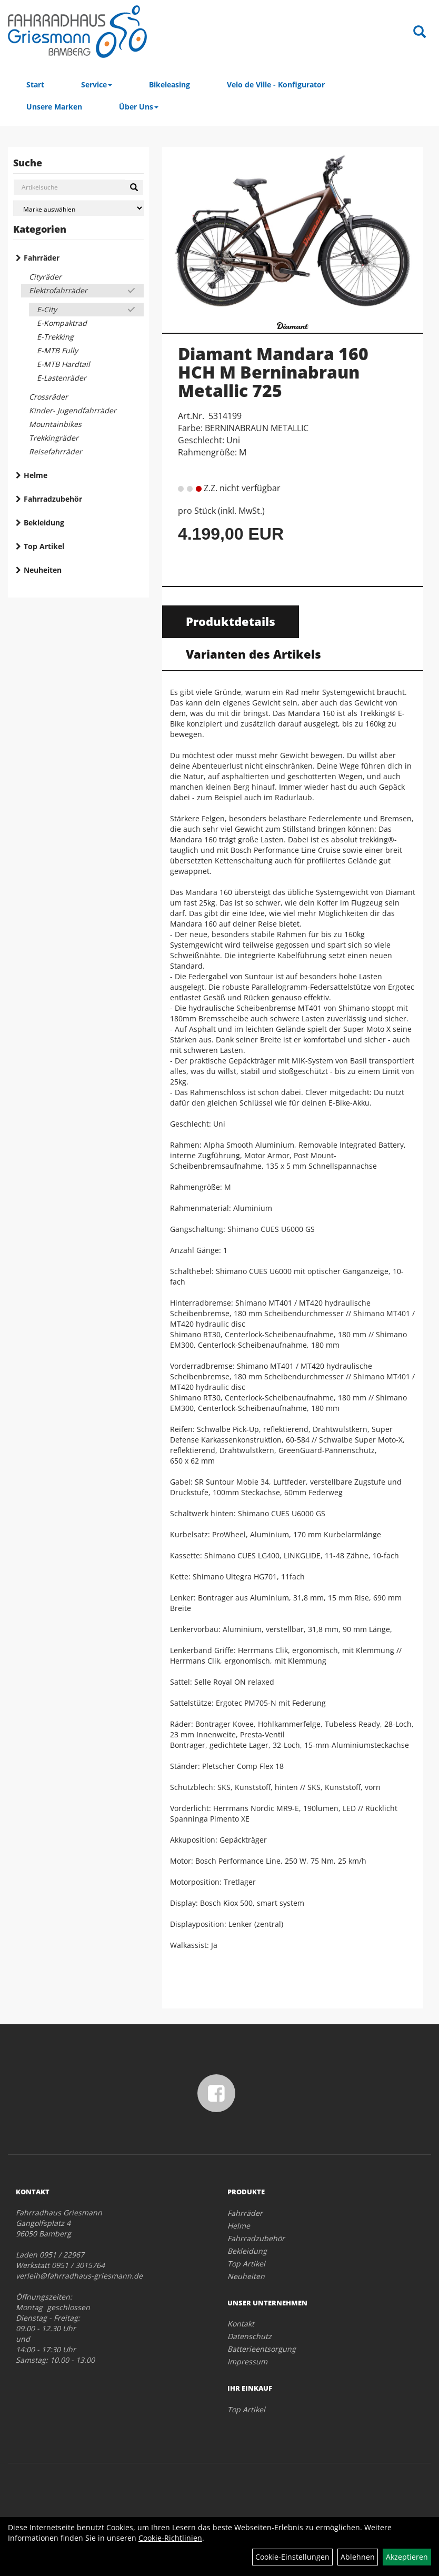 The image size is (439, 2576). What do you see at coordinates (170, 2538) in the screenshot?
I see `Cookie-Richtlinien` at bounding box center [170, 2538].